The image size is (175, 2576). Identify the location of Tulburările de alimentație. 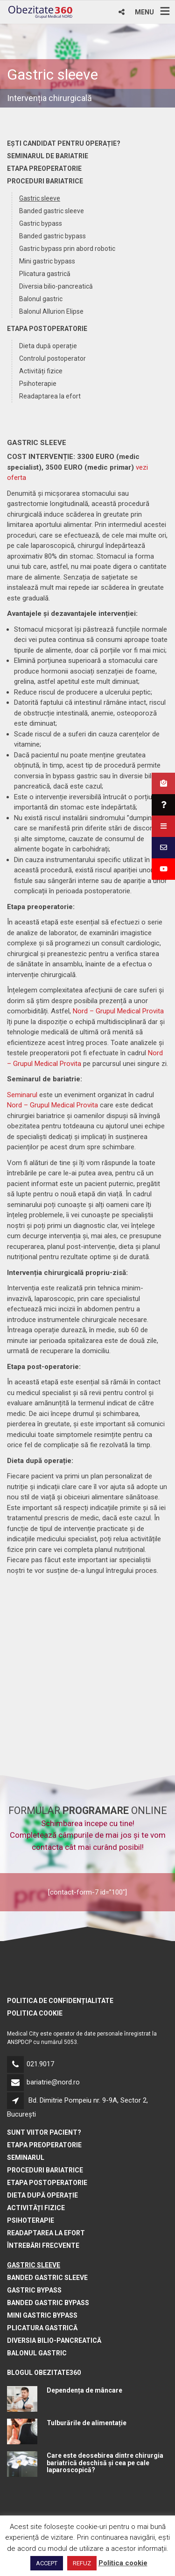
(86, 2423).